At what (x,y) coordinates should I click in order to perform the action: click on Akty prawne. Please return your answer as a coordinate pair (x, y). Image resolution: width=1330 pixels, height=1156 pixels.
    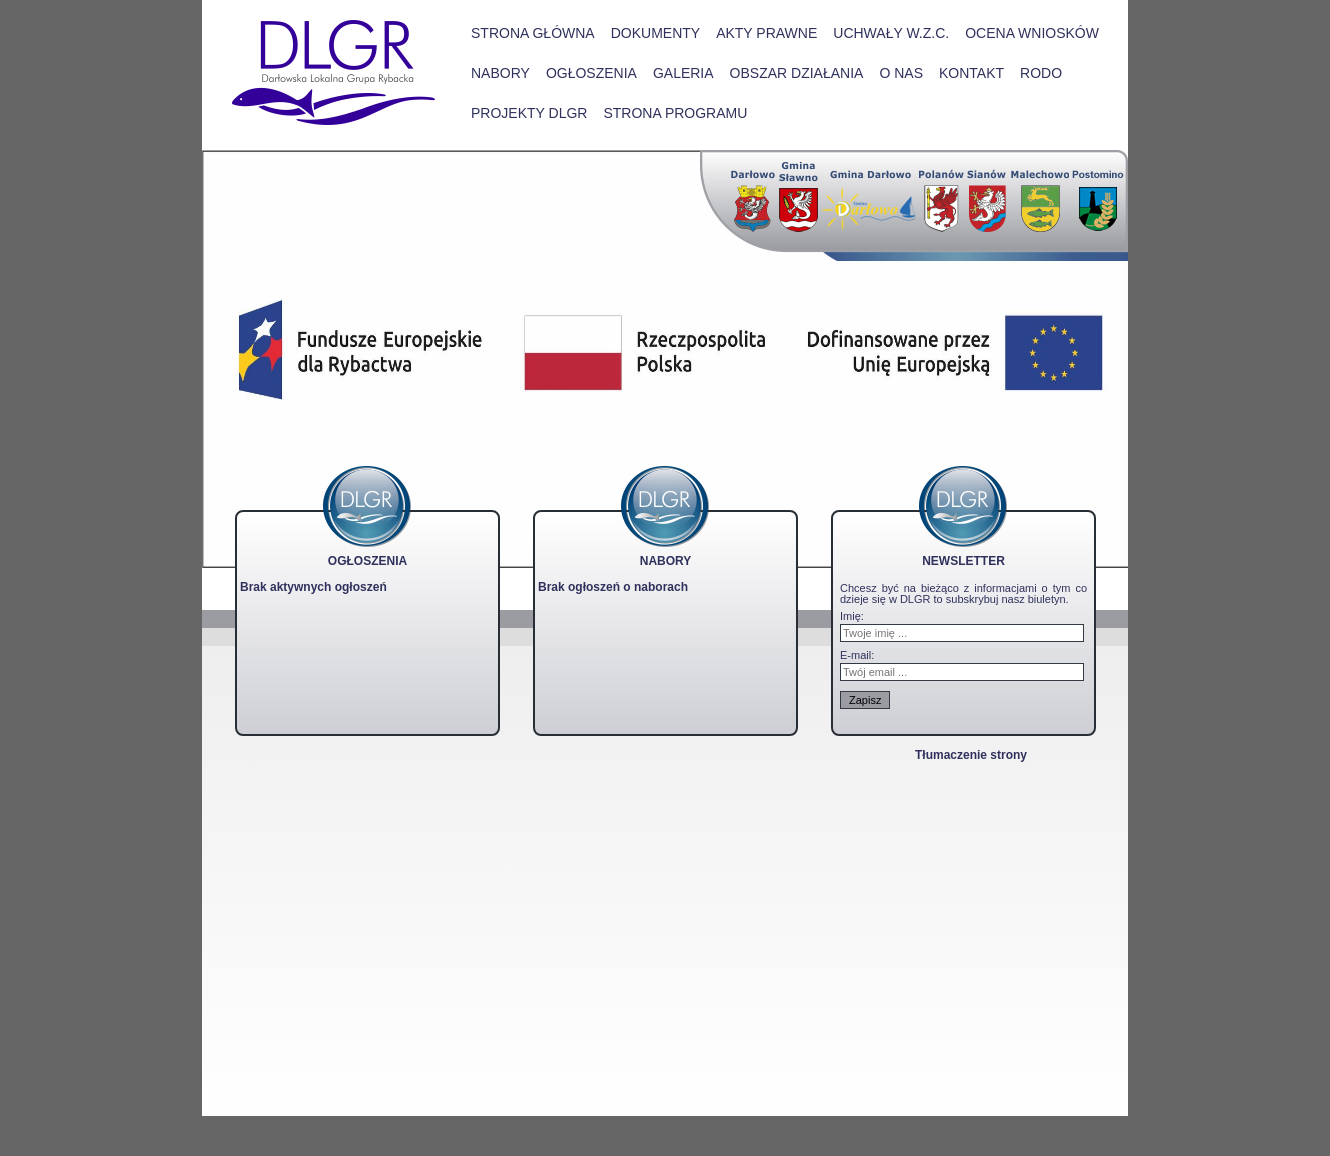
    Looking at the image, I should click on (766, 33).